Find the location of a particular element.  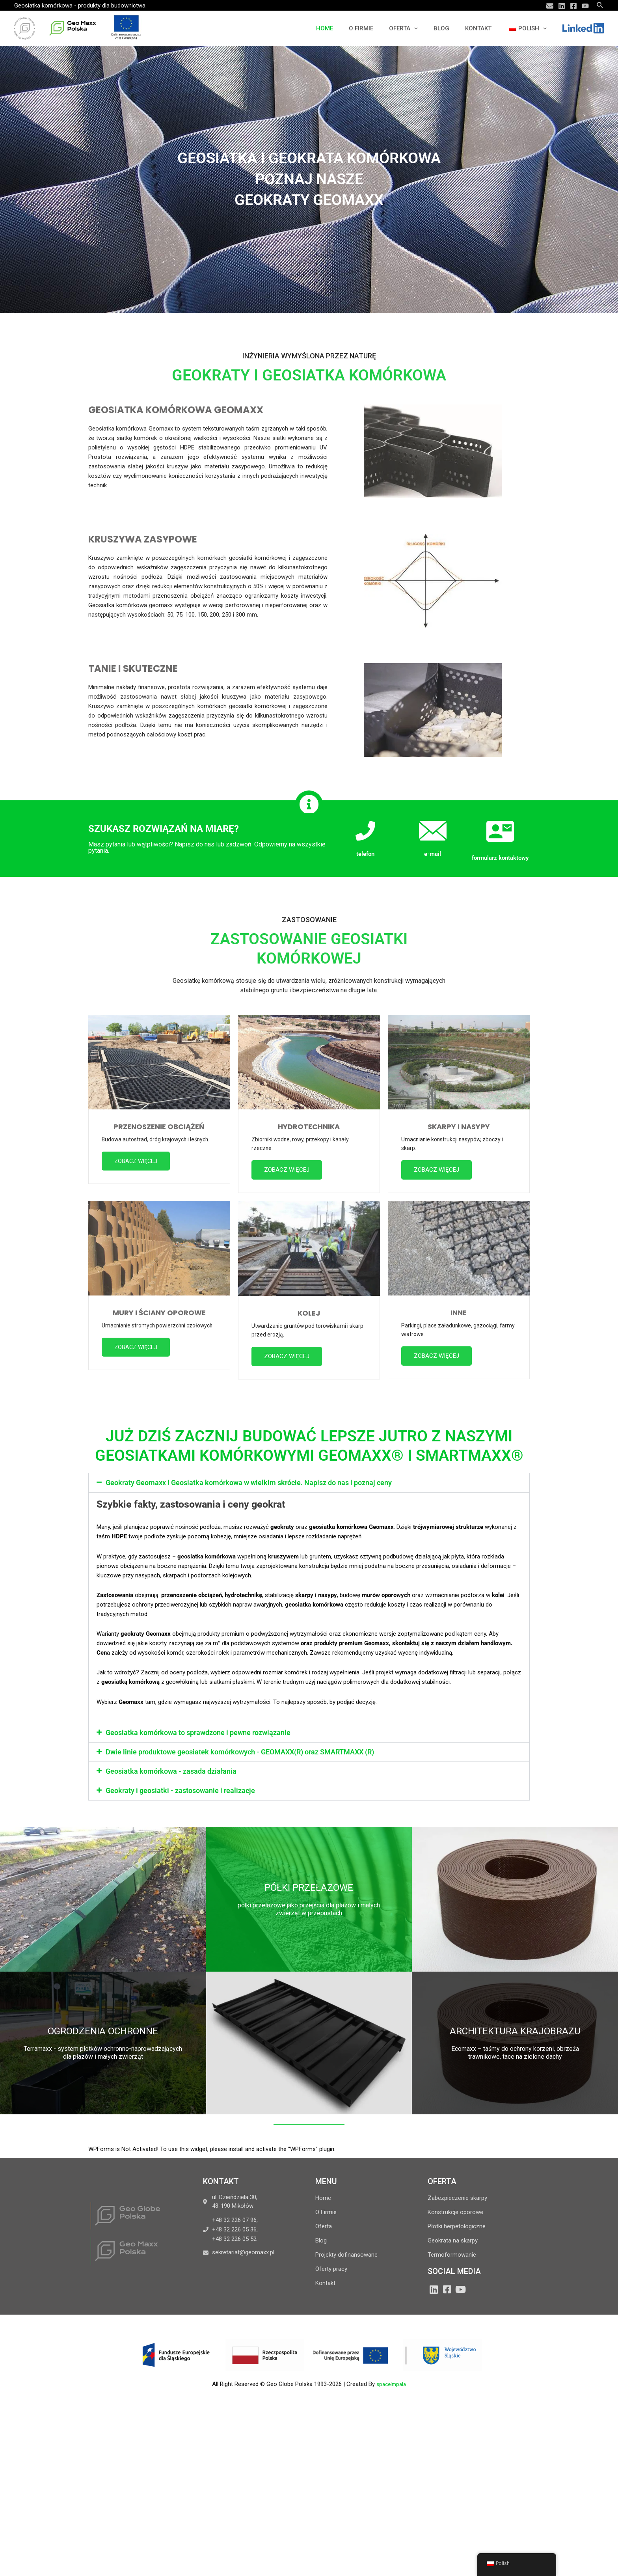

Geokraty i geosiatki - zastosowanie i realizacje is located at coordinates (180, 1793).